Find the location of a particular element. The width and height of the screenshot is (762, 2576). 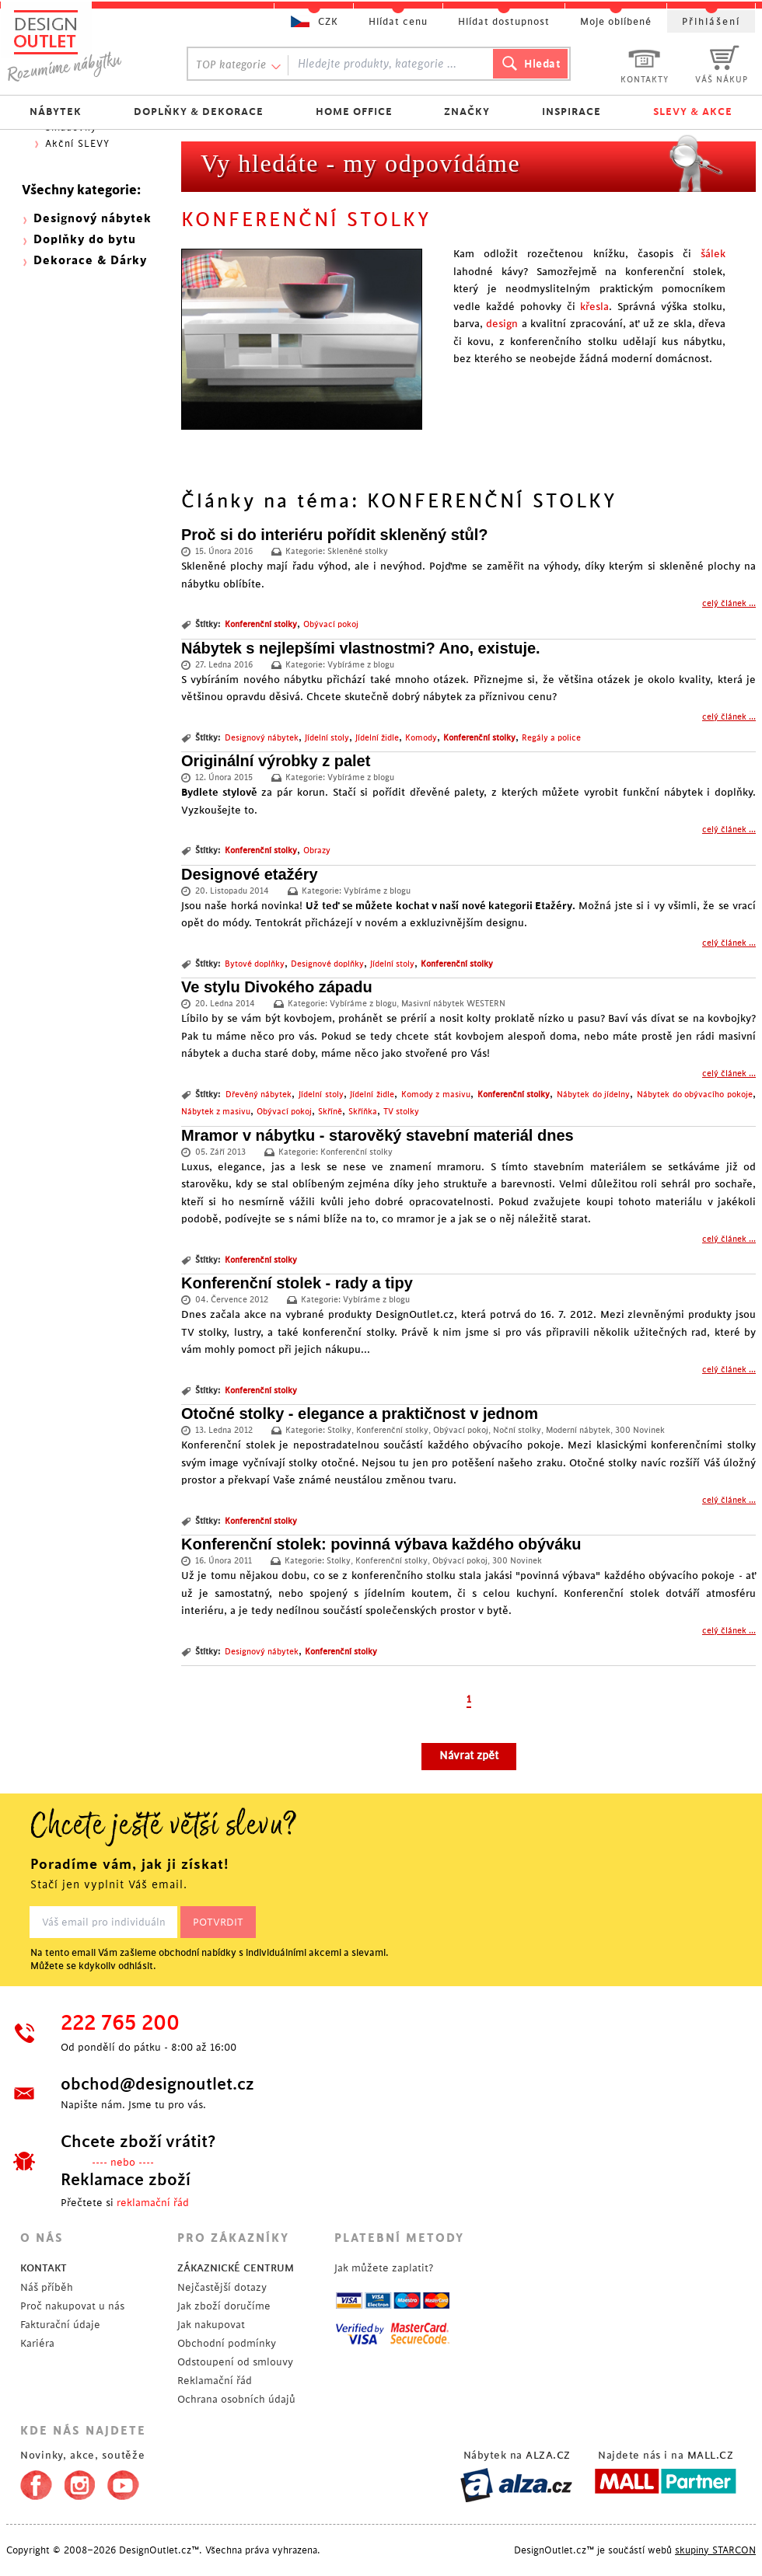

HOME OFFICE is located at coordinates (354, 111).